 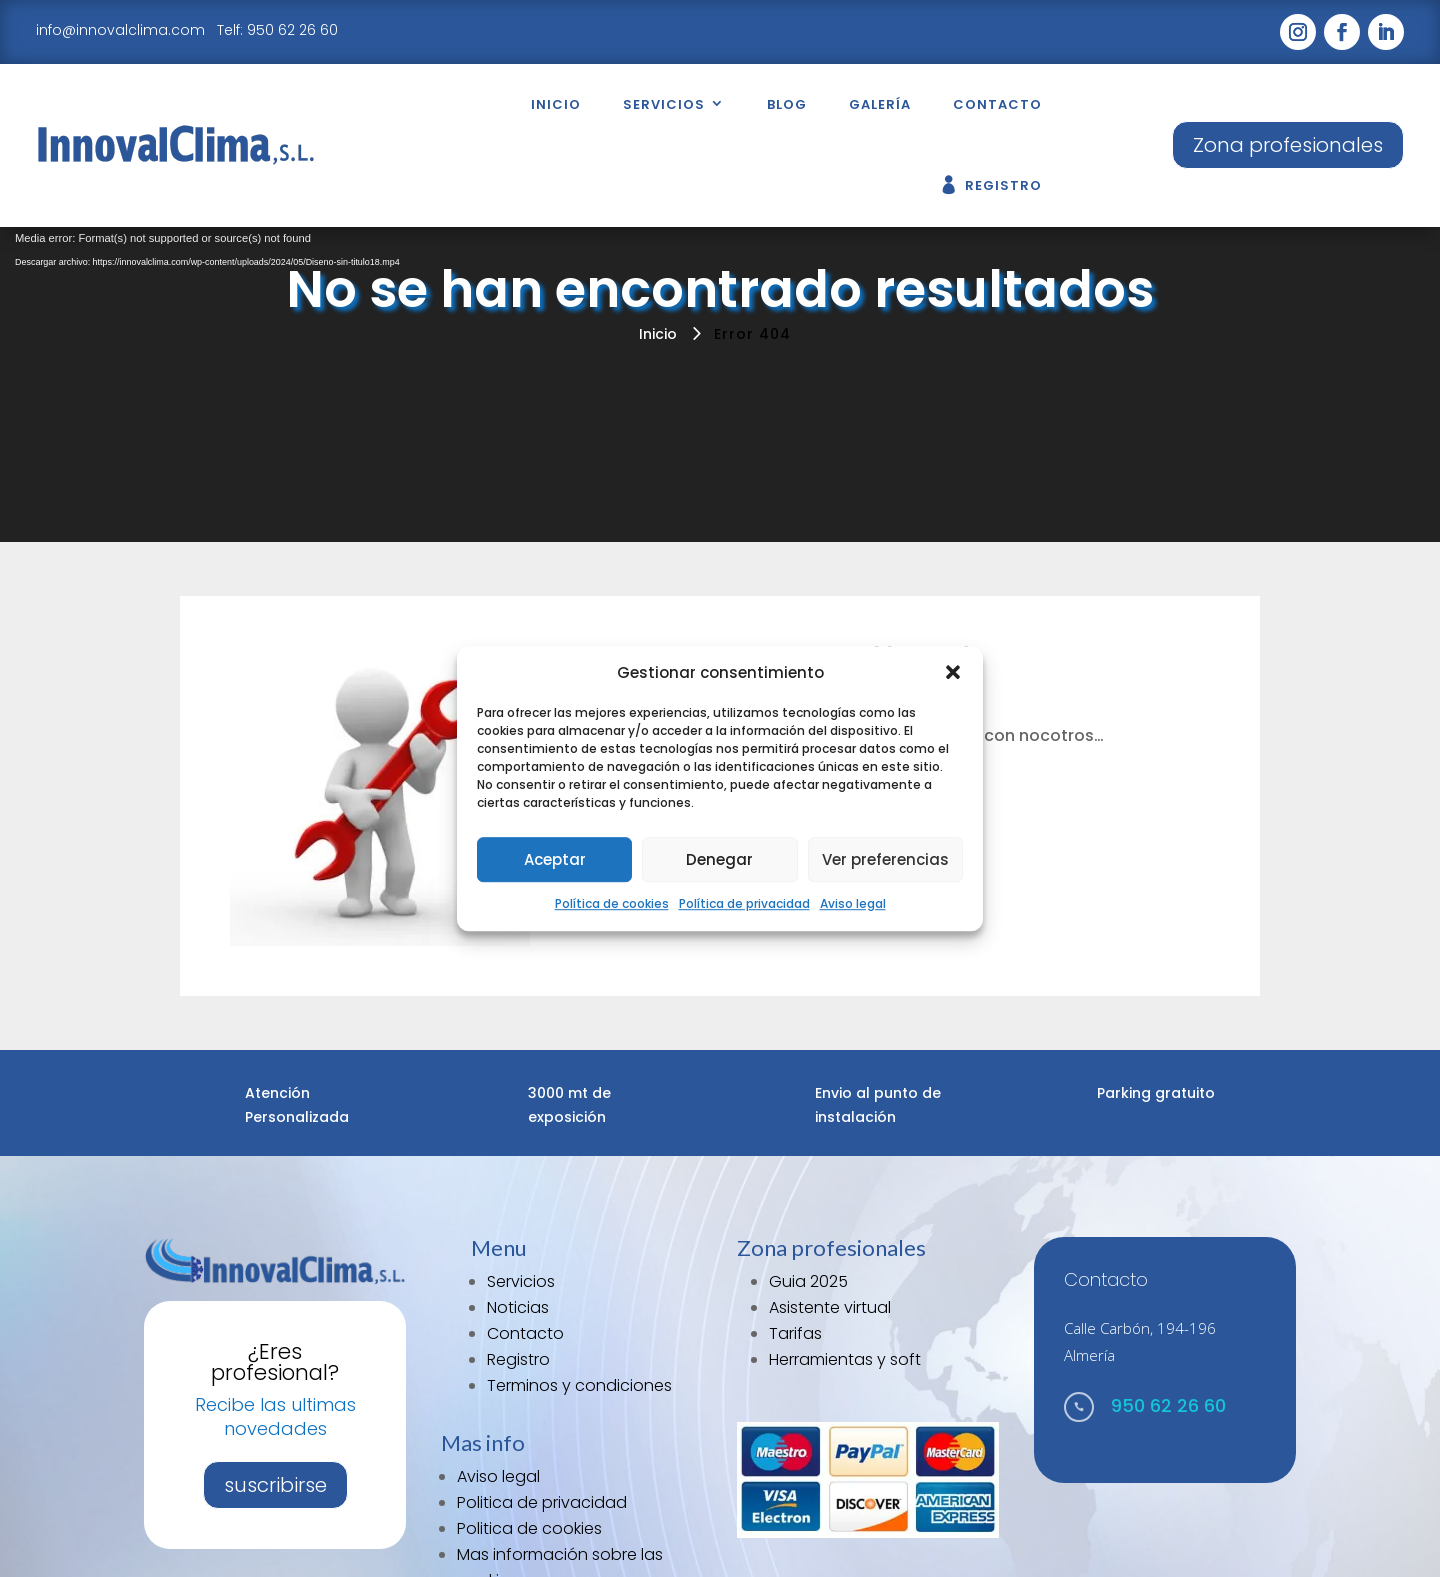 I want to click on Aviso legal, so click(x=853, y=904).